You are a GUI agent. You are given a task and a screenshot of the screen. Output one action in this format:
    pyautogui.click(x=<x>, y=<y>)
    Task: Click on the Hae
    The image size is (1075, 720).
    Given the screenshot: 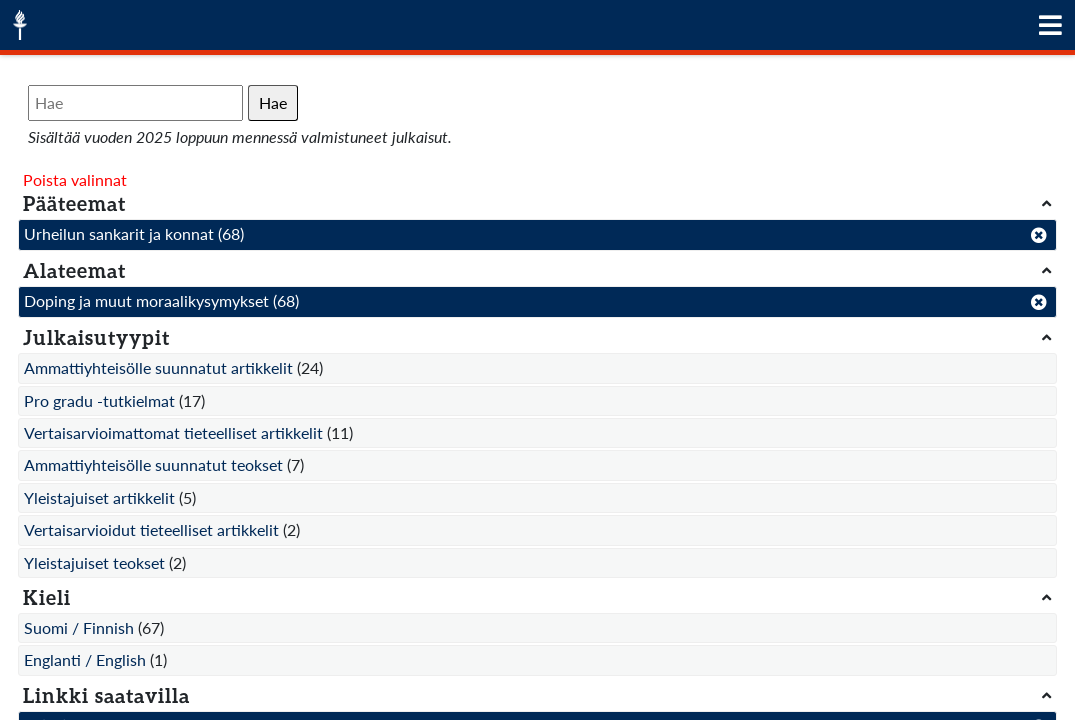 What is the action you would take?
    pyautogui.click(x=273, y=102)
    